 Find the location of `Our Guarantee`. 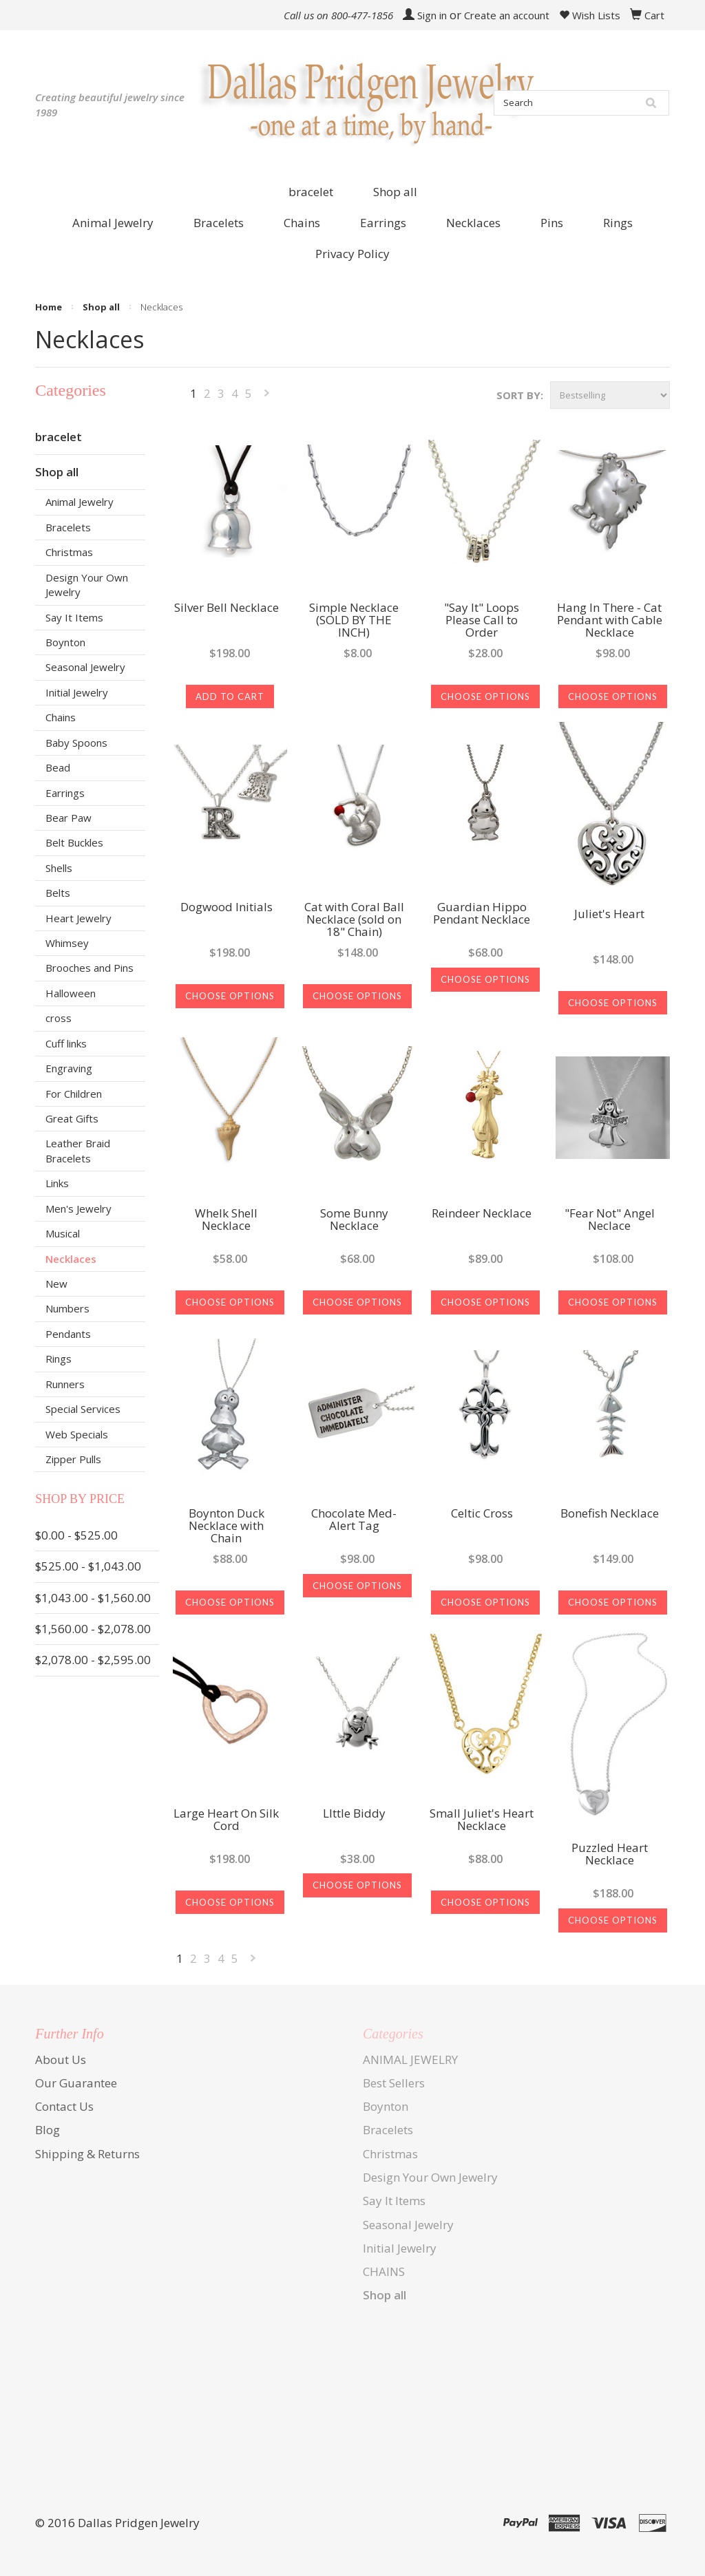

Our Guarantee is located at coordinates (76, 2083).